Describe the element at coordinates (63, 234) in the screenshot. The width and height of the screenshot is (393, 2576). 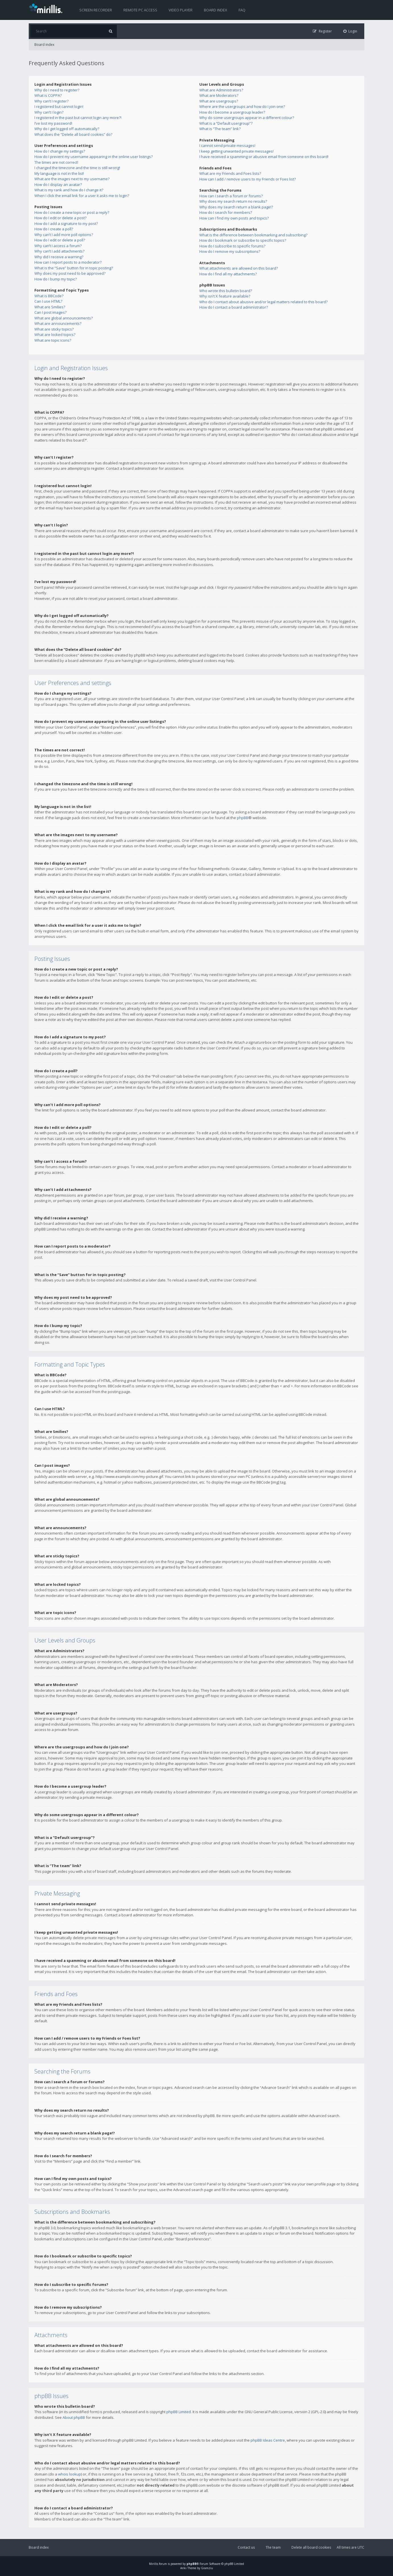
I see `Why can’t I add more poll options?` at that location.